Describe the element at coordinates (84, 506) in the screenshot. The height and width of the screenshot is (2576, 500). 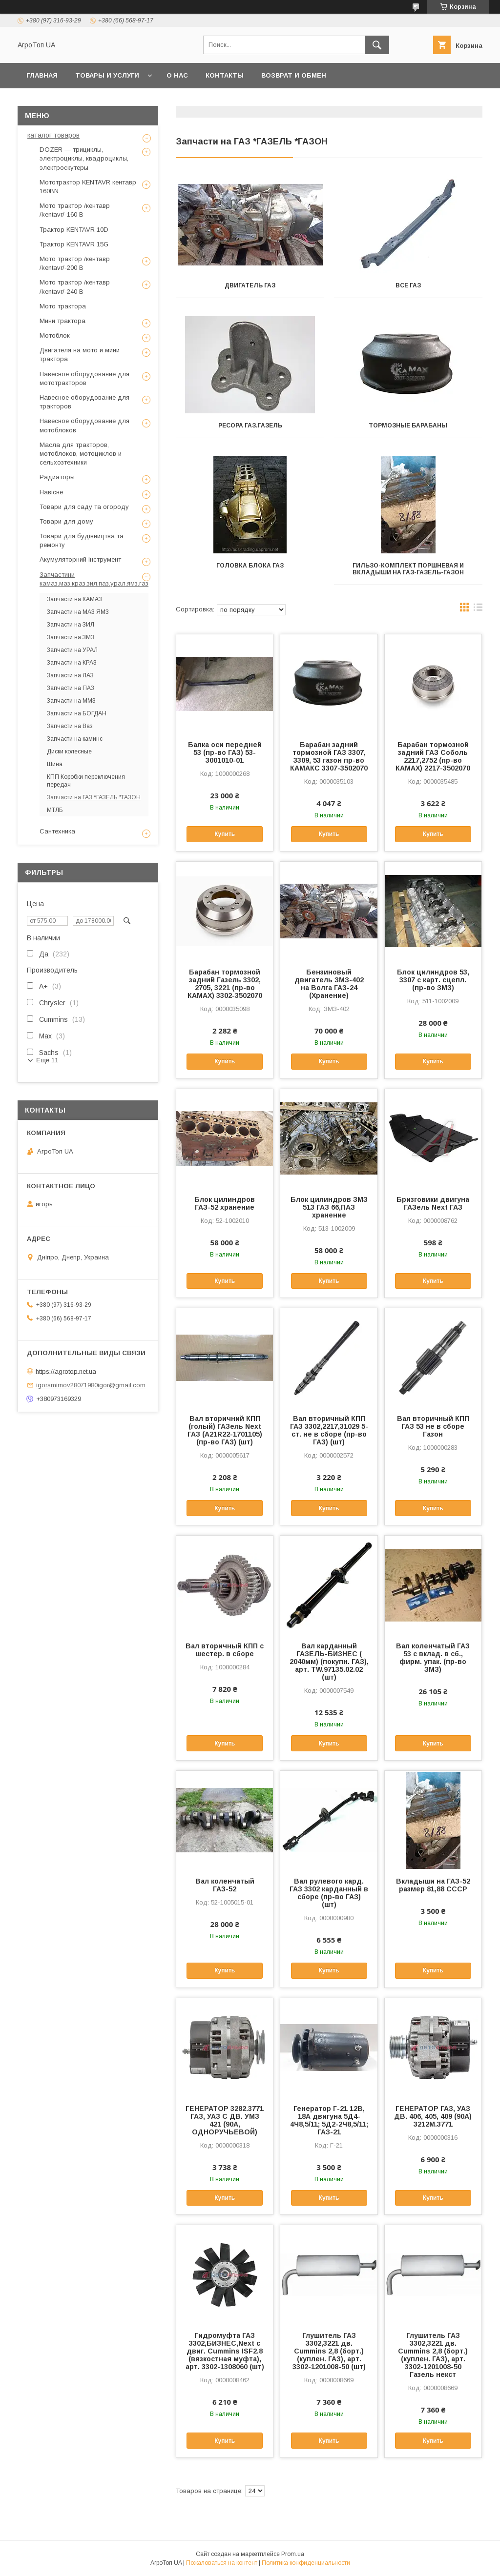
I see `Товари для саду та огороду` at that location.